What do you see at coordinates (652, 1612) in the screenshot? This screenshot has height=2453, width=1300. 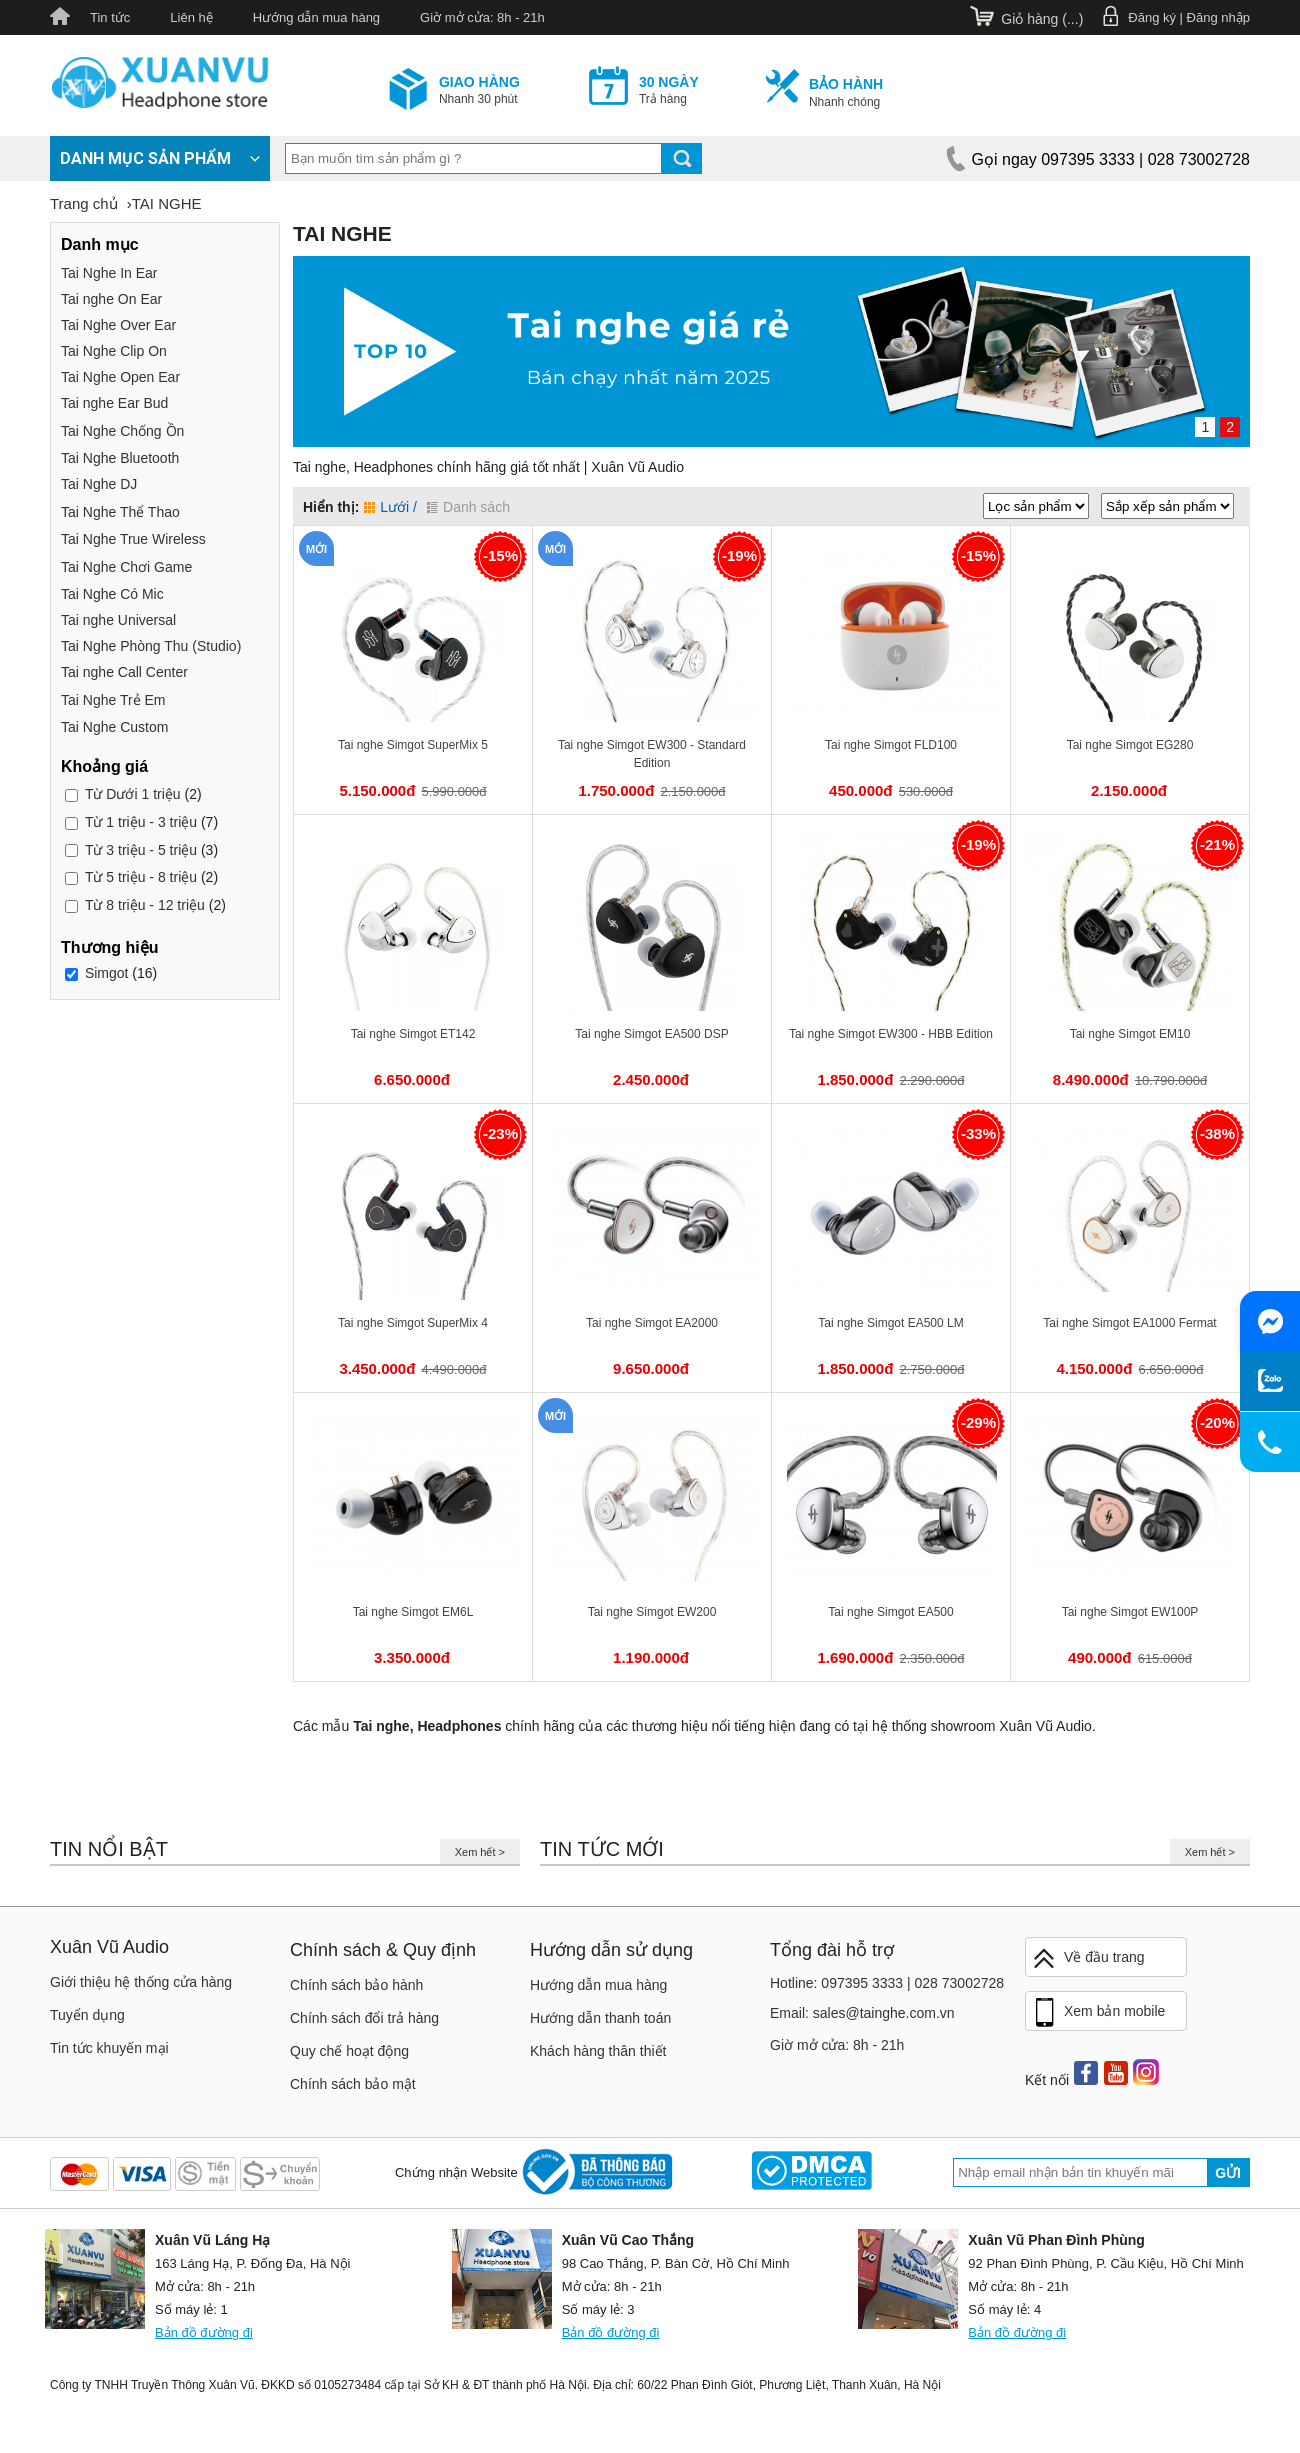 I see `Tai nghe Simgot EW200` at bounding box center [652, 1612].